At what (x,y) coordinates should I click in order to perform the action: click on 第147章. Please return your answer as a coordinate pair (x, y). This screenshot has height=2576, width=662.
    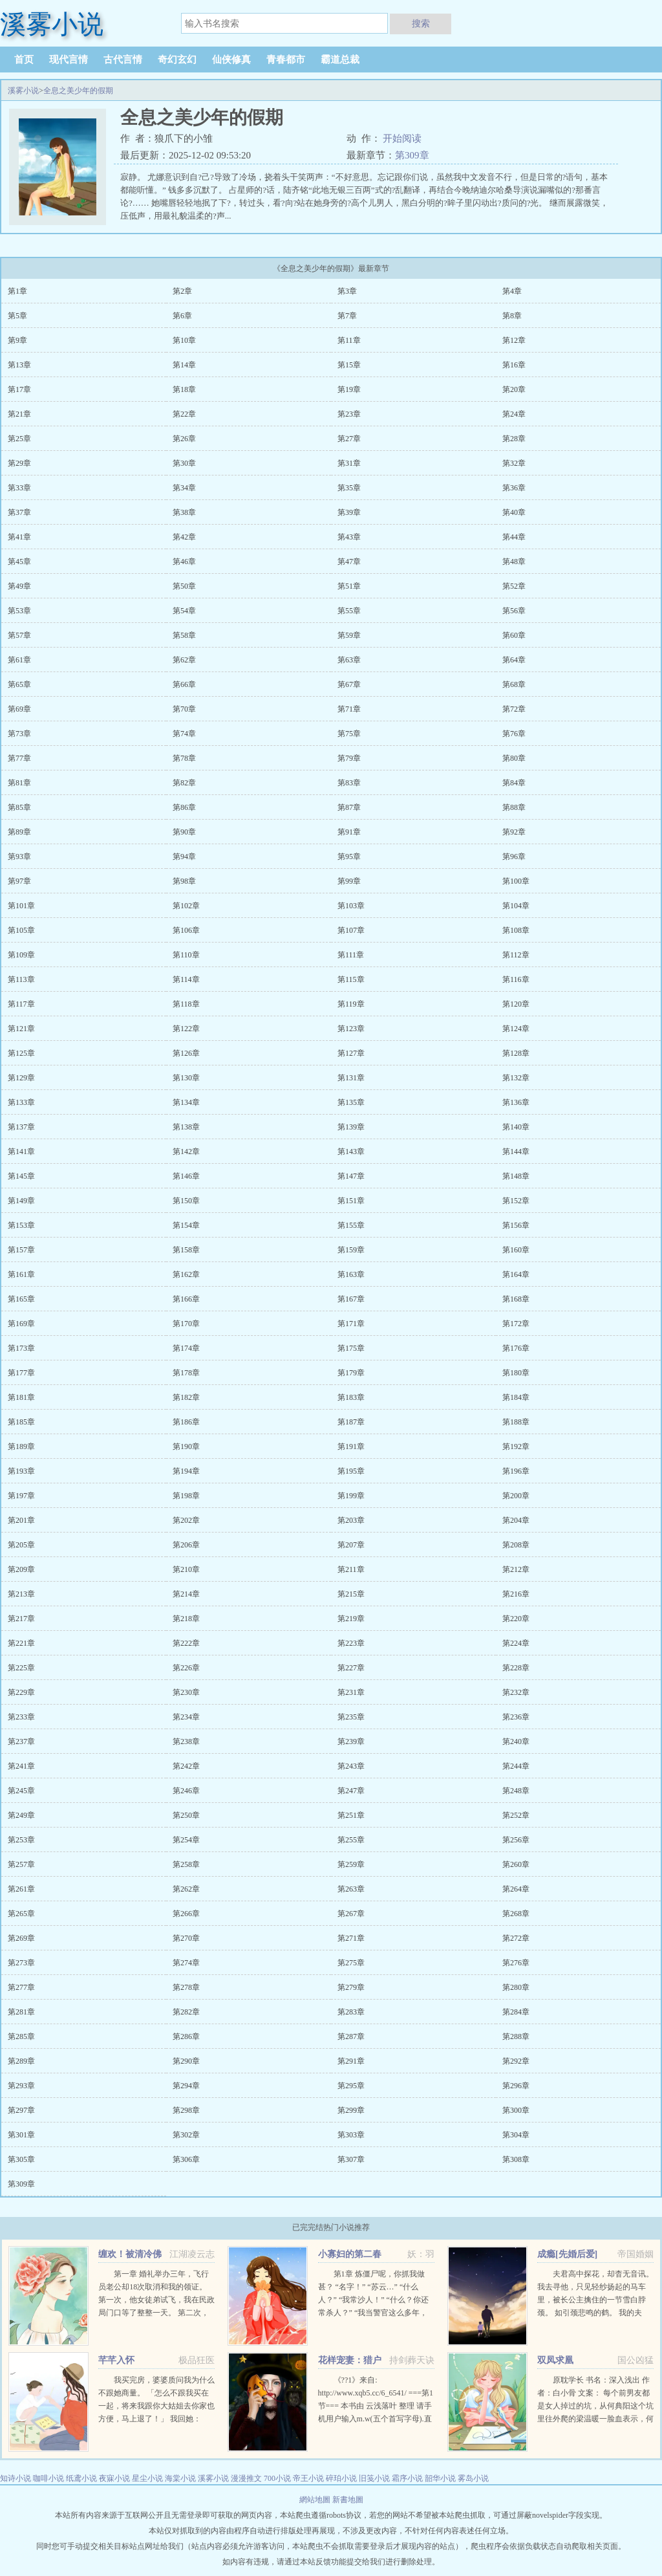
    Looking at the image, I should click on (351, 1176).